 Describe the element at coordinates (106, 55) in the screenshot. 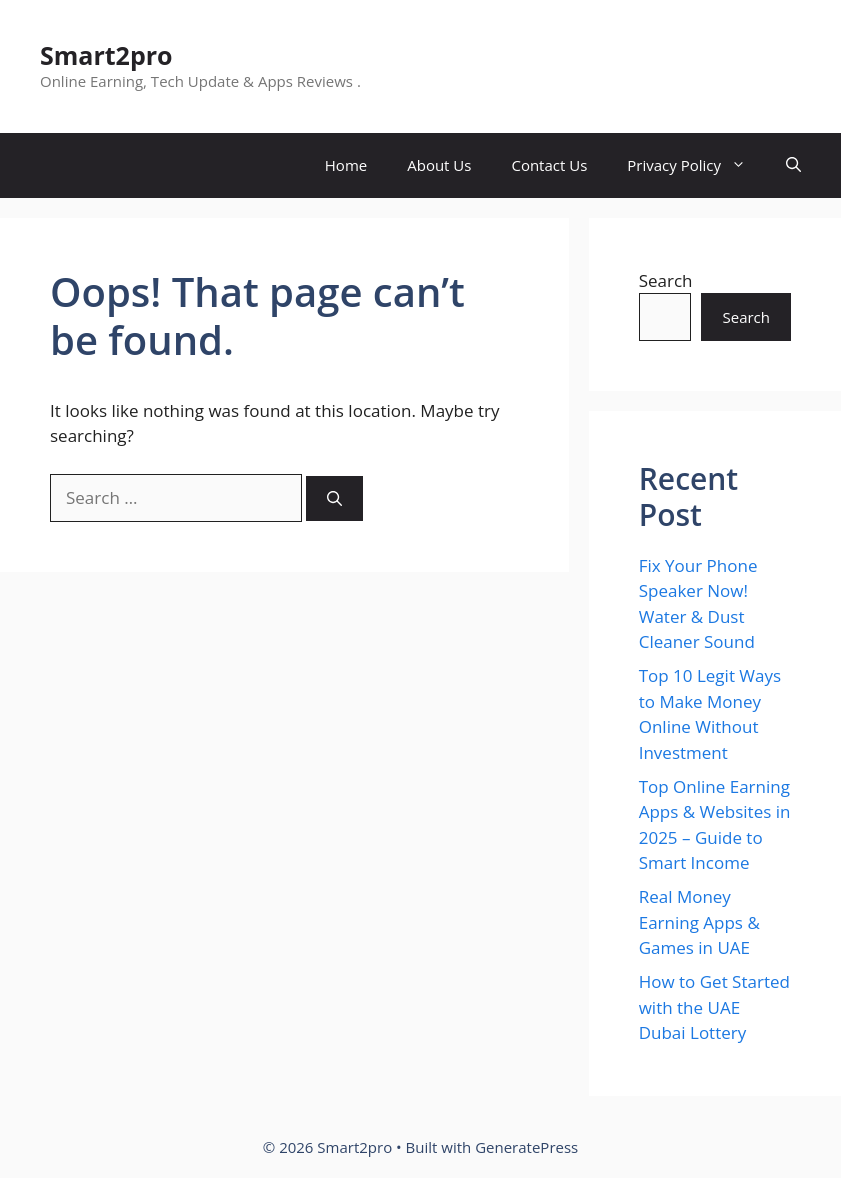

I see `Smart2pro` at that location.